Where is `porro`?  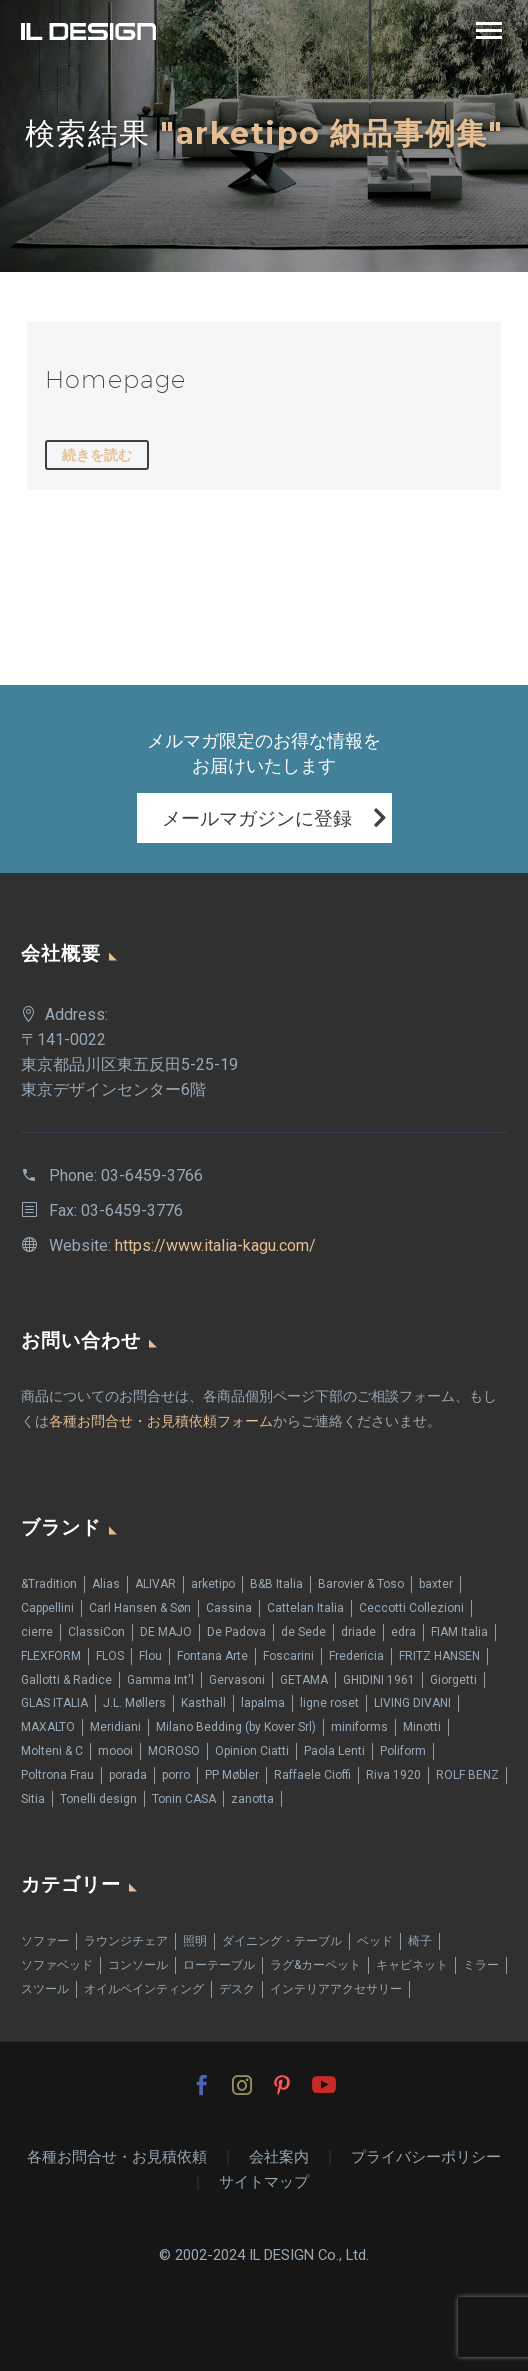 porro is located at coordinates (176, 1775).